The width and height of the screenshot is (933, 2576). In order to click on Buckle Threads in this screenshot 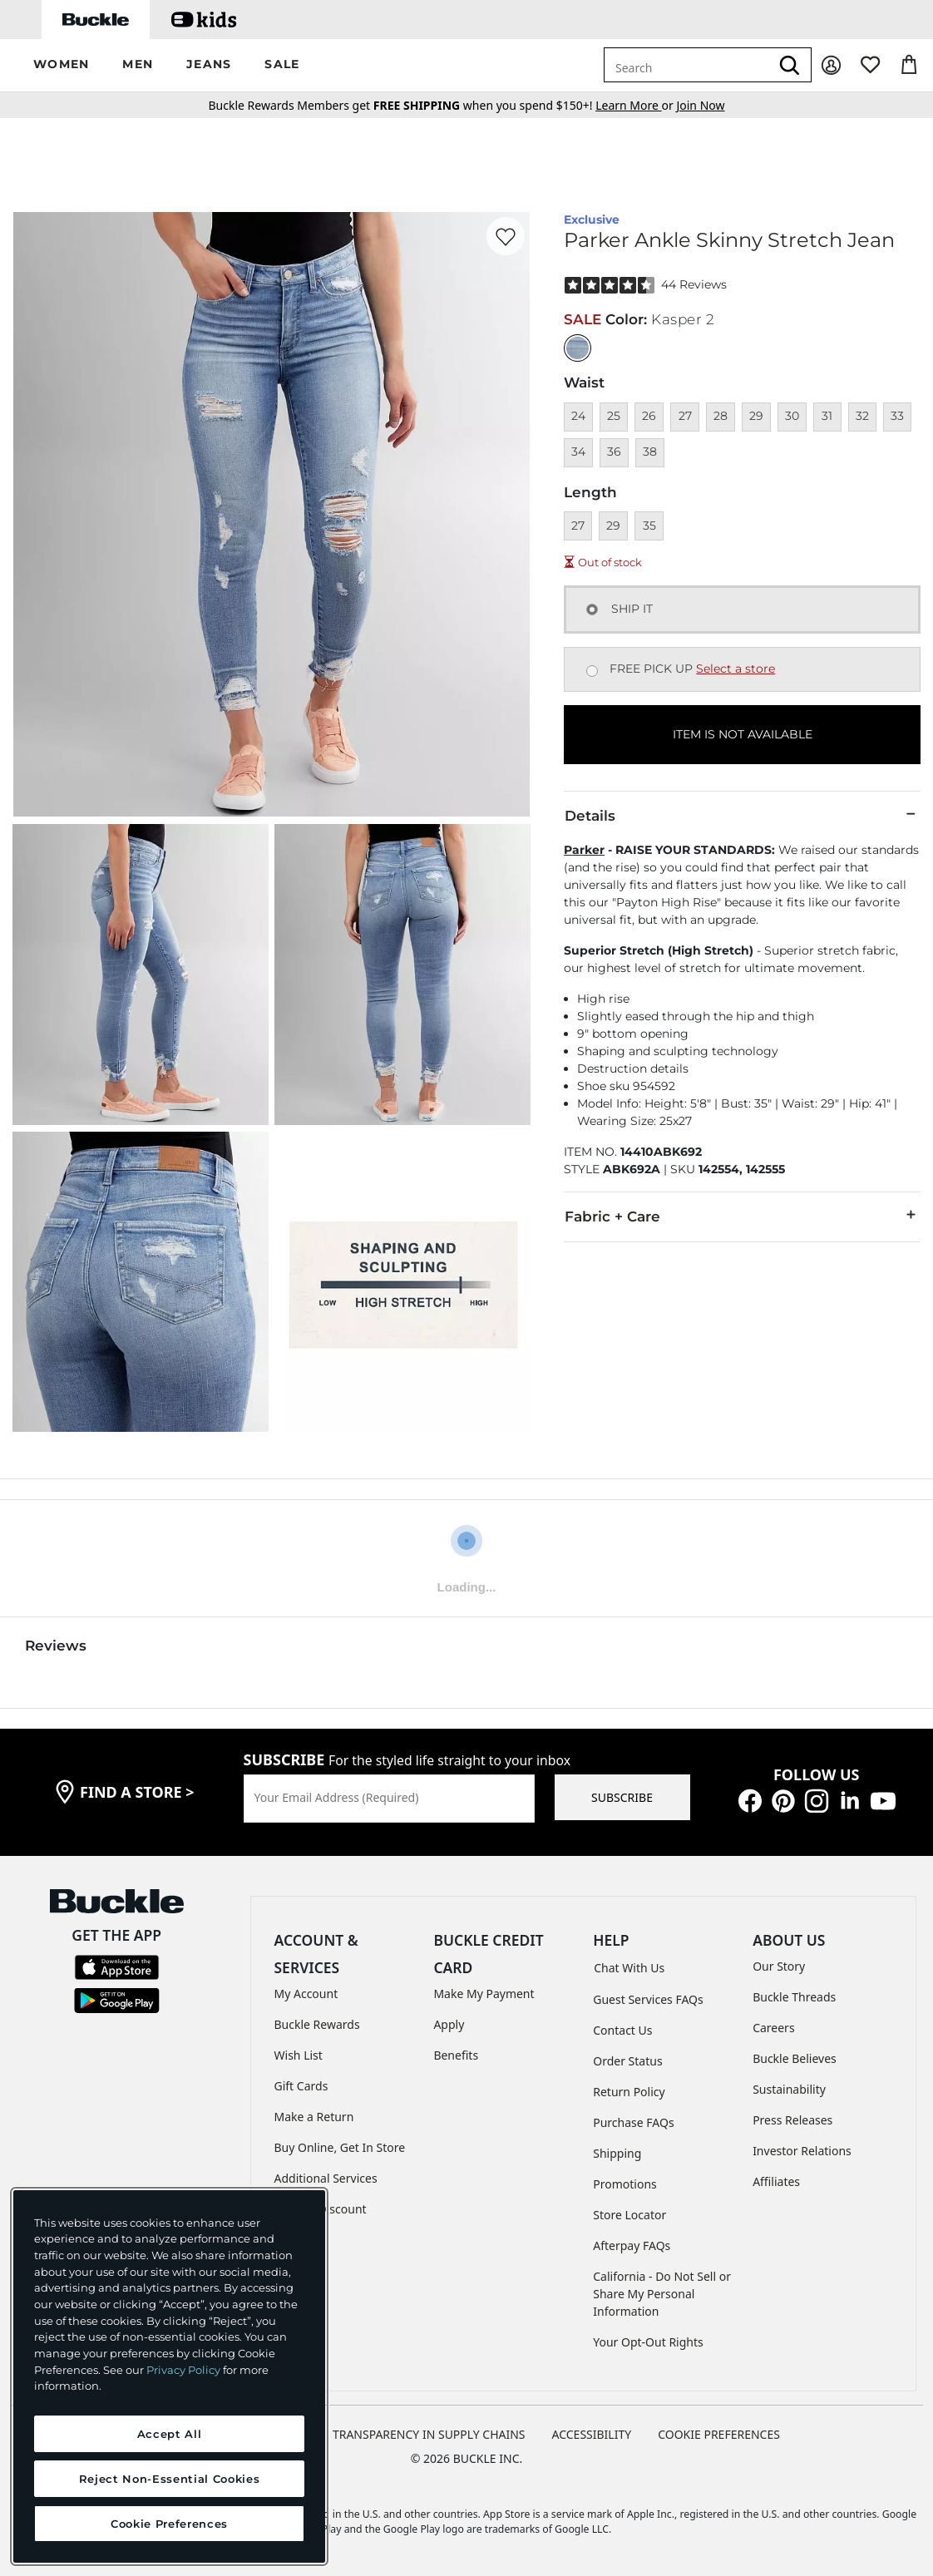, I will do `click(794, 1997)`.